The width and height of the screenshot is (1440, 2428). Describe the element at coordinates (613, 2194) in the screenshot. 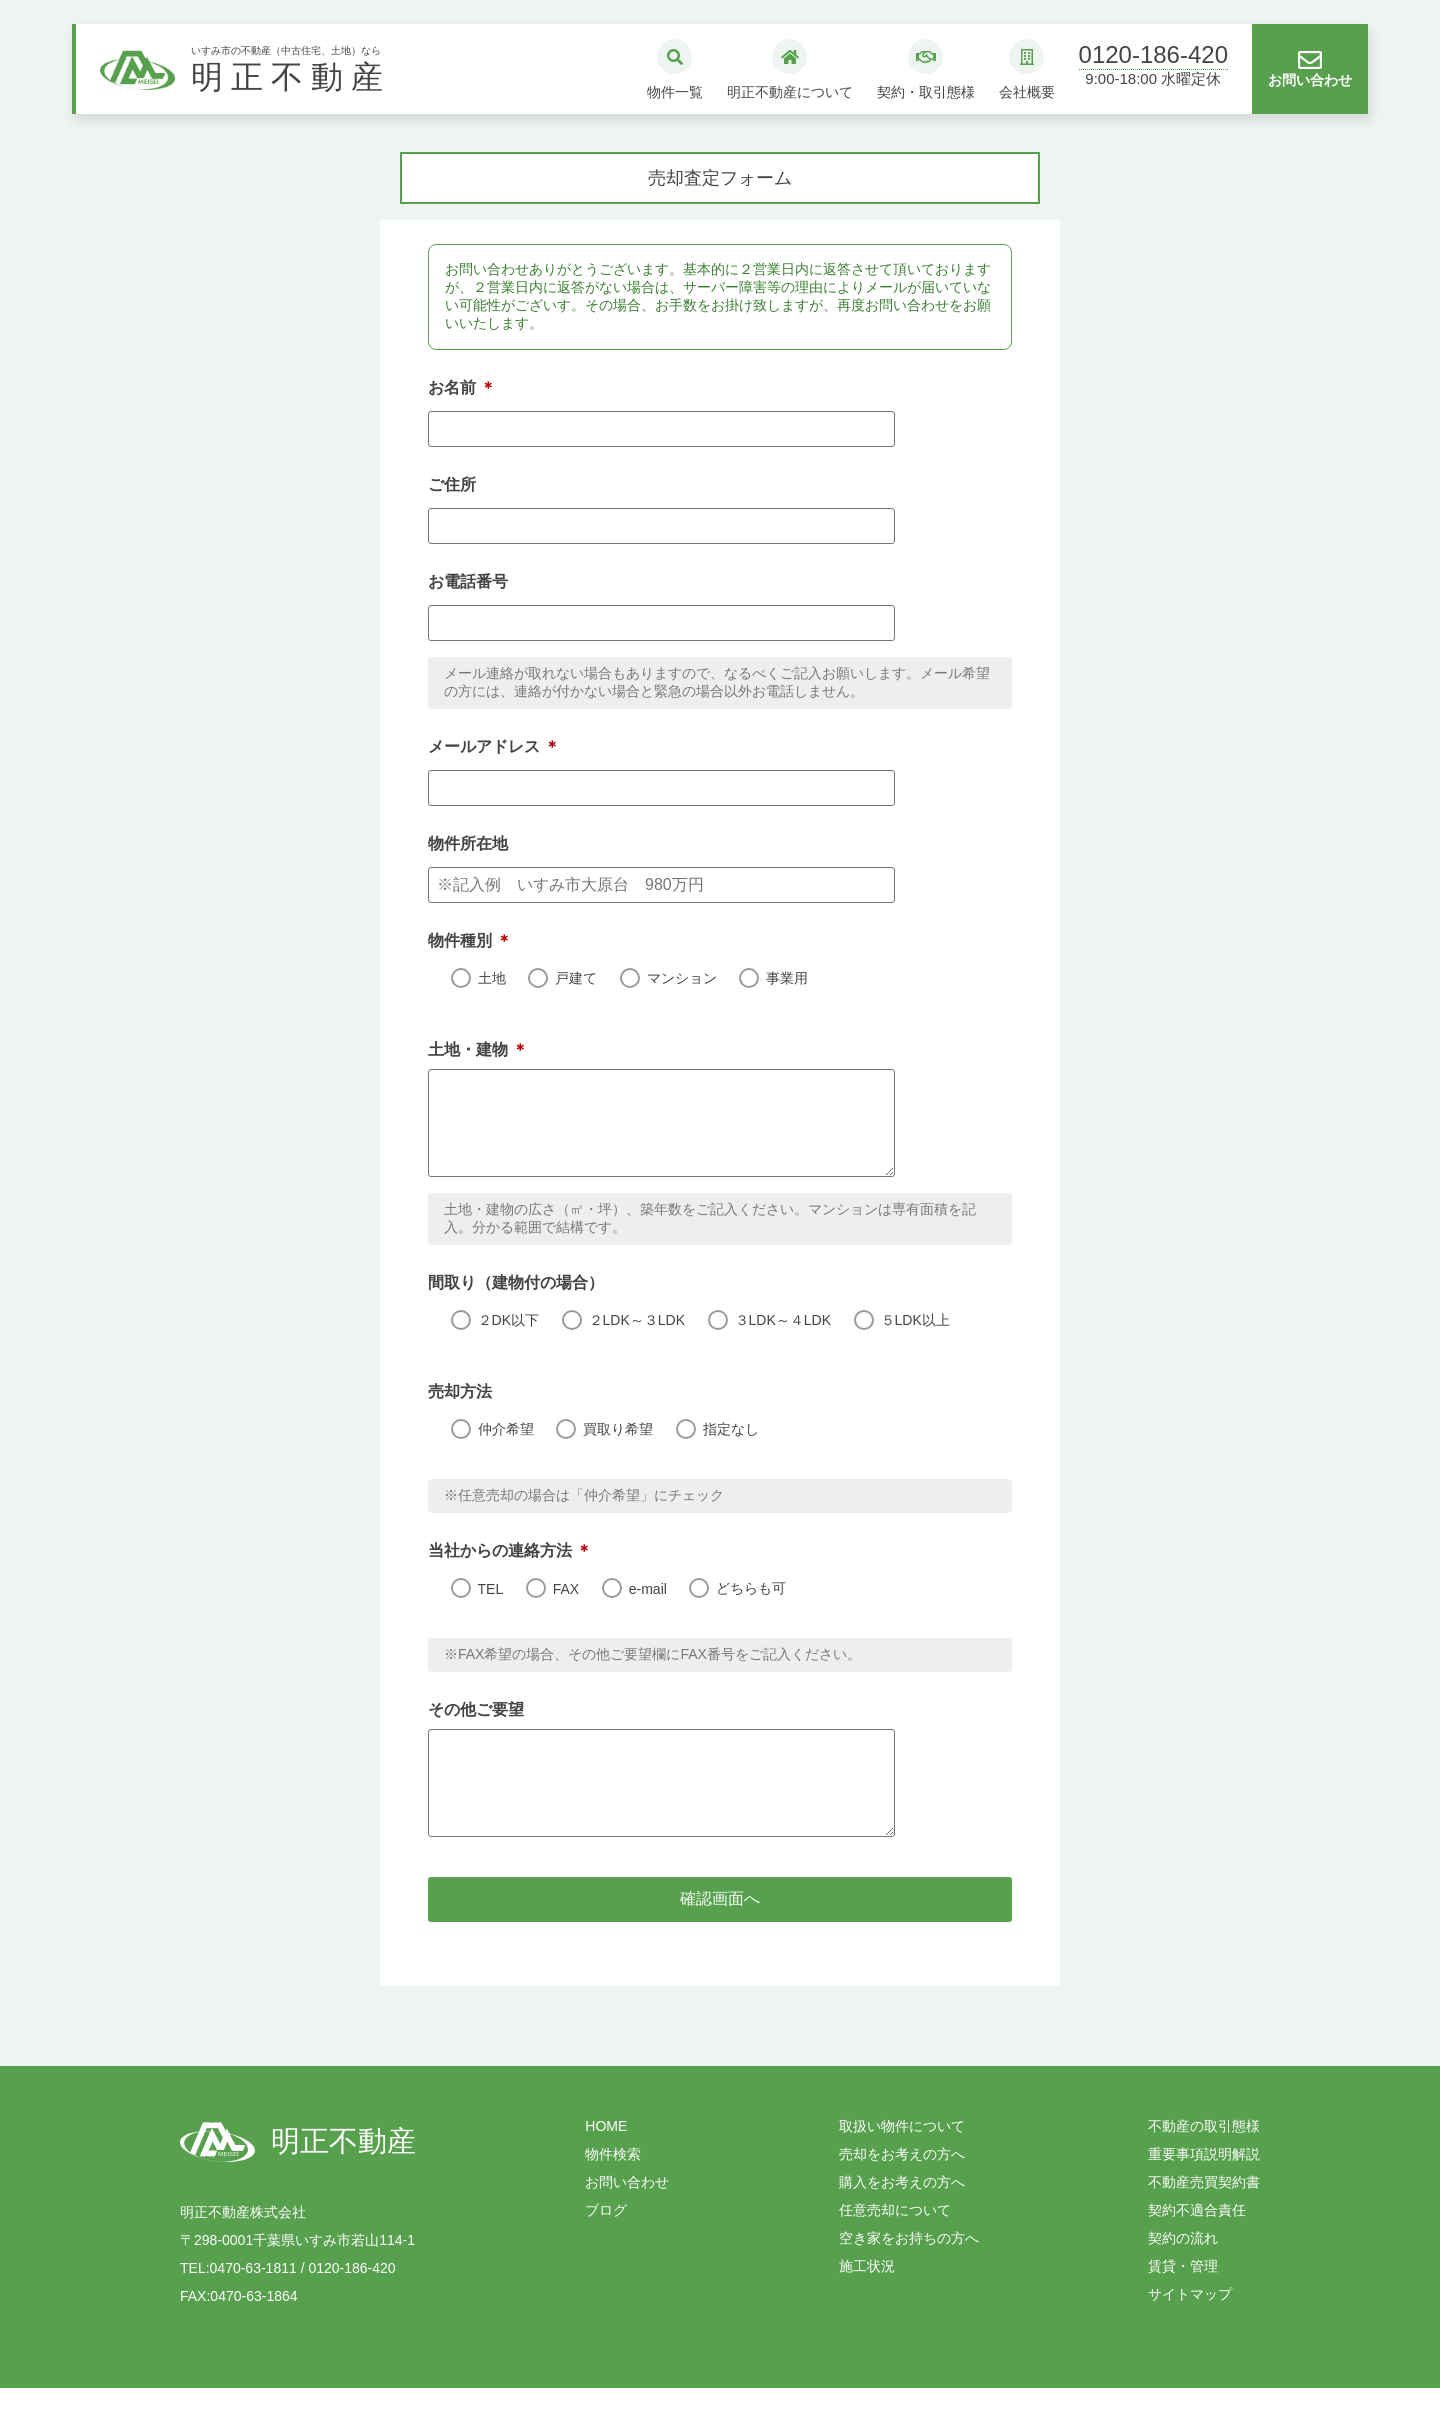

I see `物件検索` at that location.